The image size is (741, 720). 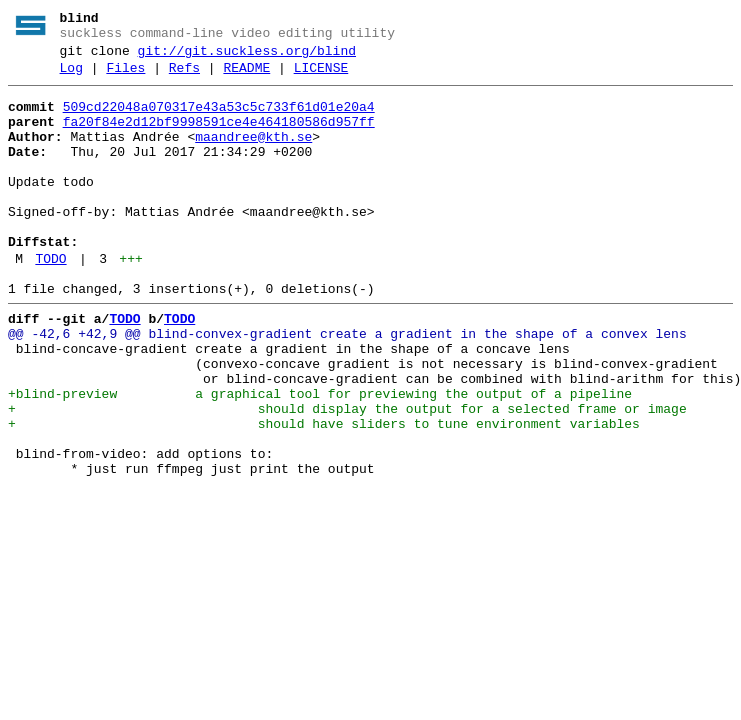 What do you see at coordinates (50, 301) in the screenshot?
I see `TODO` at bounding box center [50, 301].